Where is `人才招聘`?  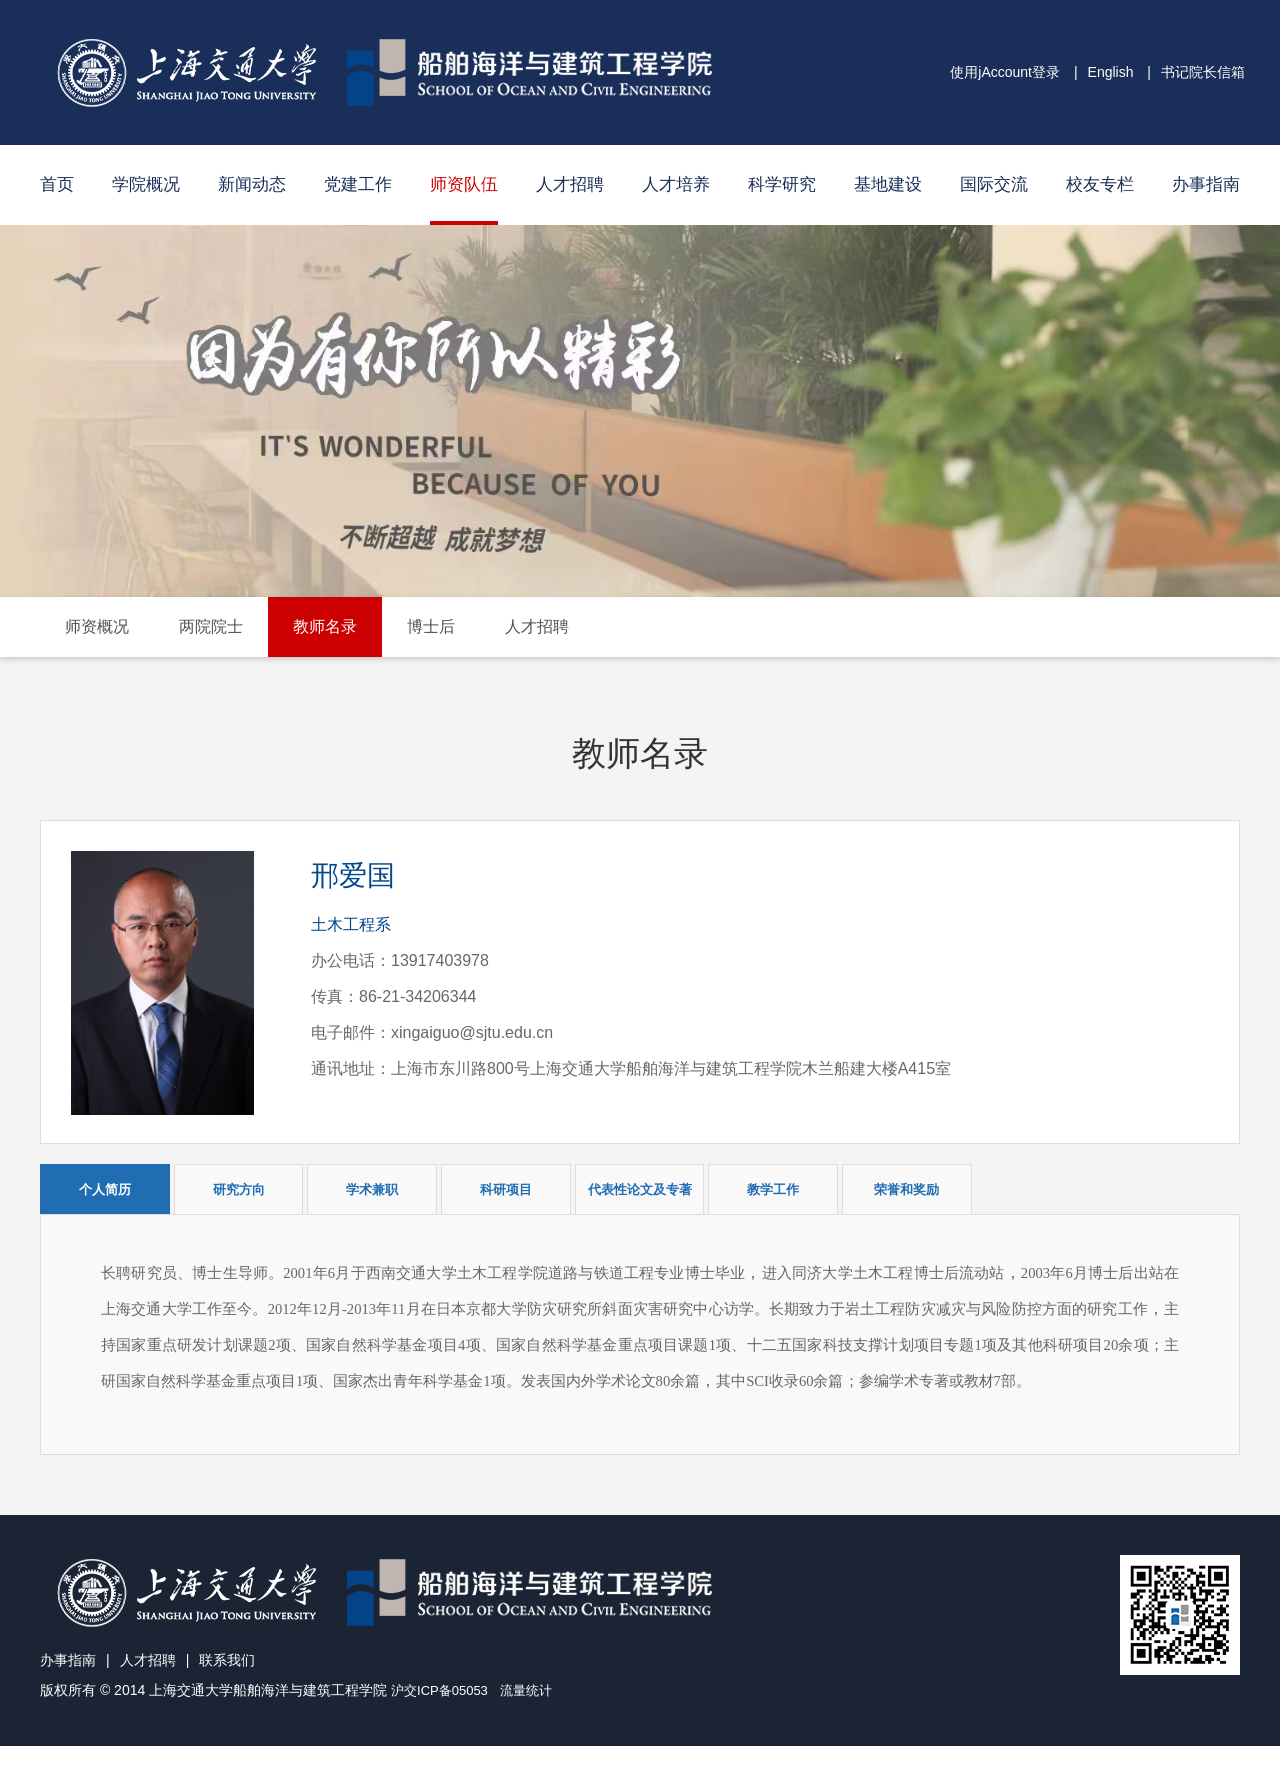 人才招聘 is located at coordinates (570, 184).